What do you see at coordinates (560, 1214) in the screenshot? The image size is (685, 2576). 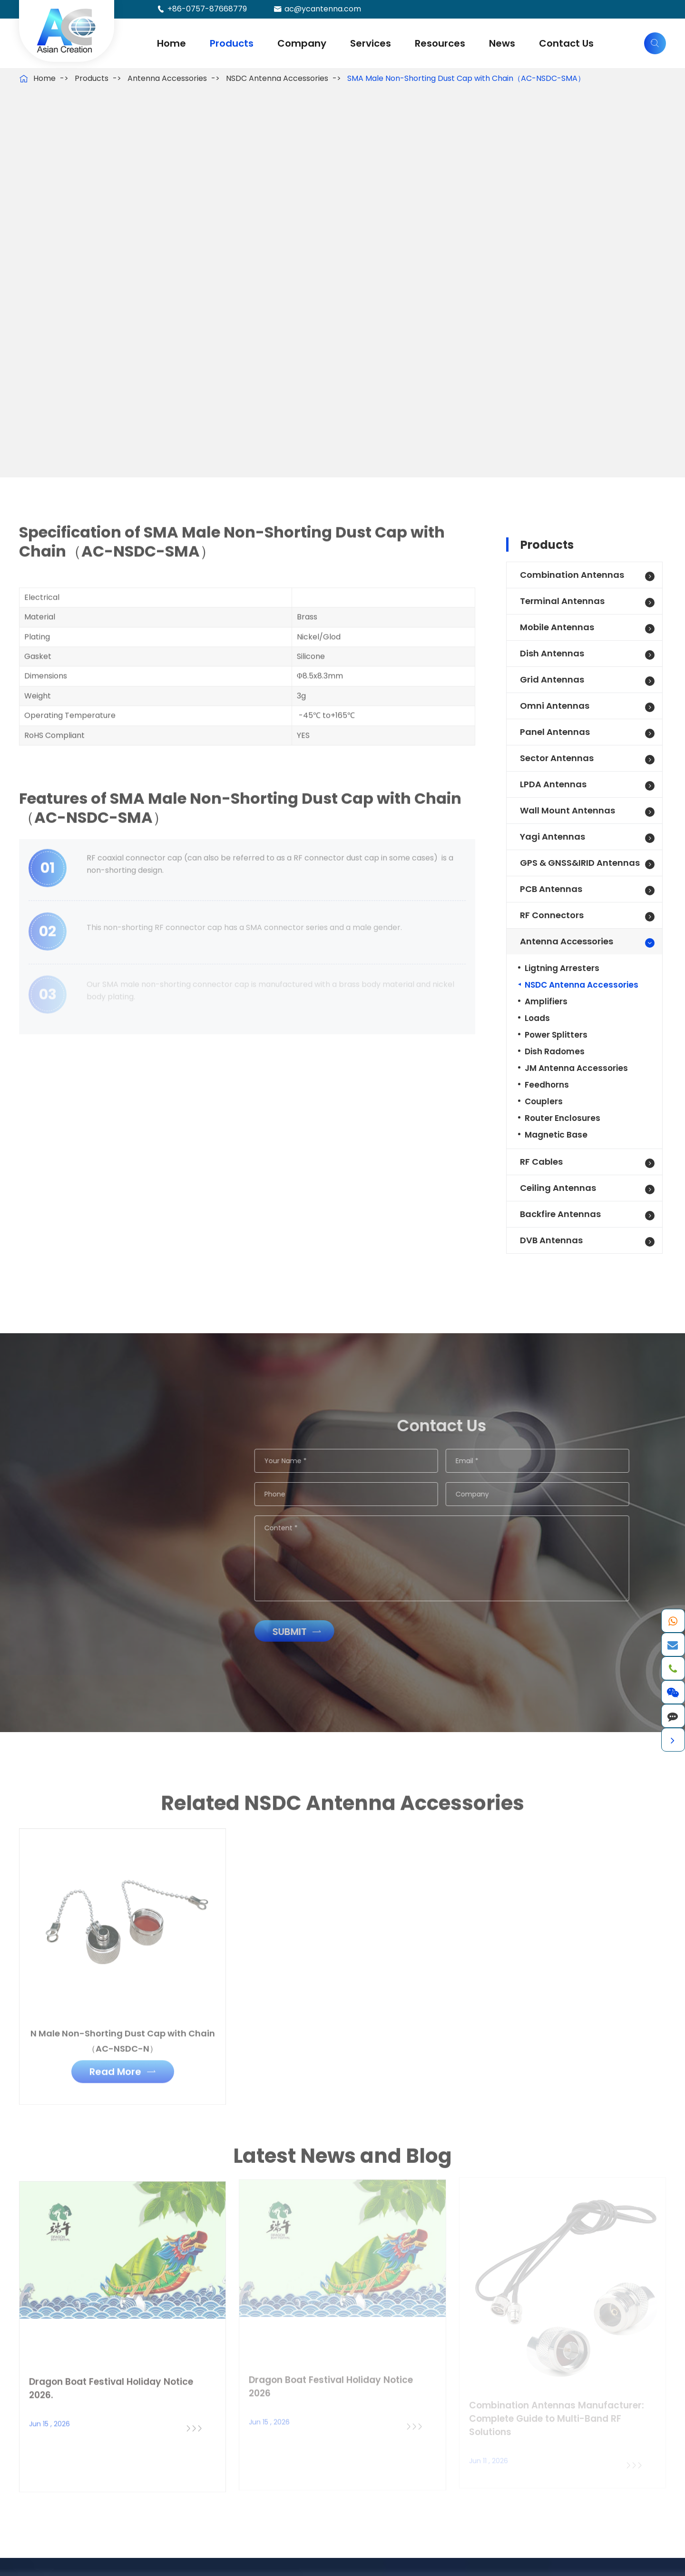 I see `Backfire Antennas` at bounding box center [560, 1214].